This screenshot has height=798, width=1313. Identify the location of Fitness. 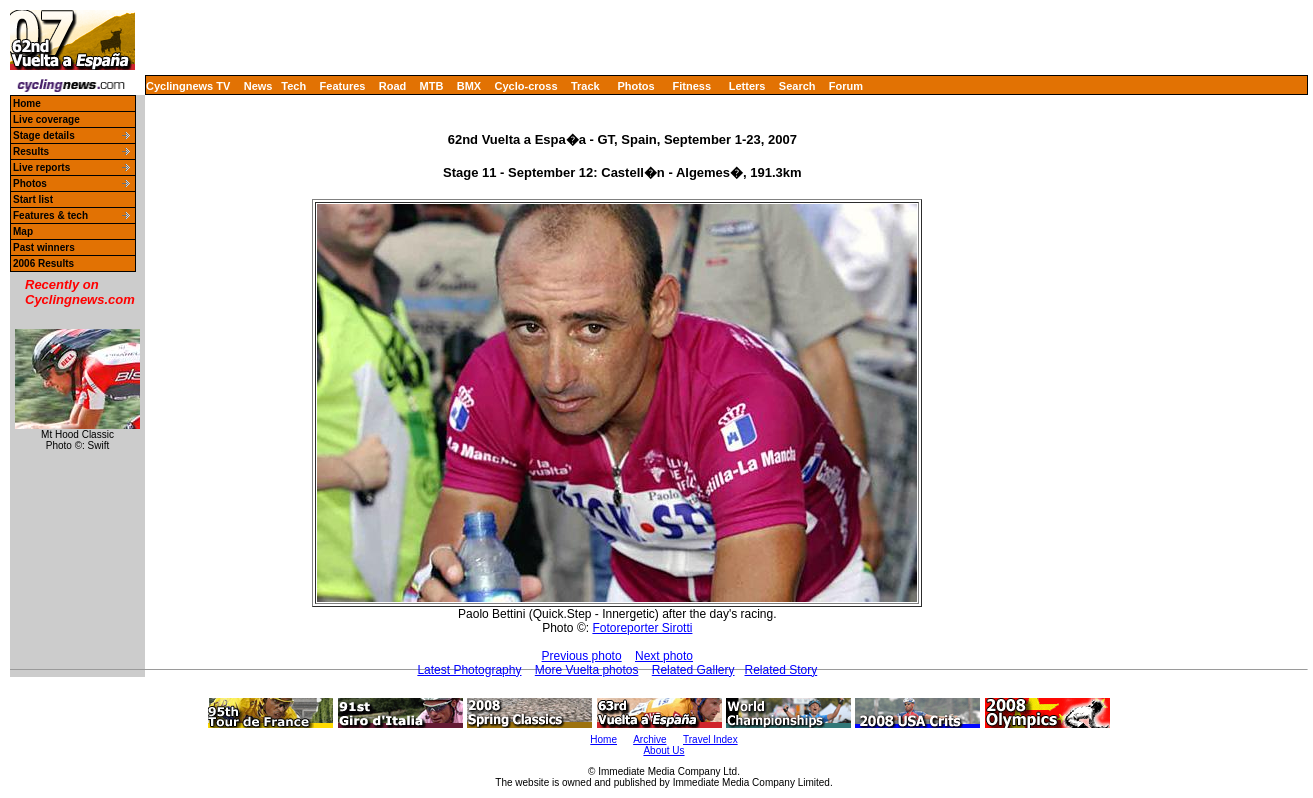
(691, 86).